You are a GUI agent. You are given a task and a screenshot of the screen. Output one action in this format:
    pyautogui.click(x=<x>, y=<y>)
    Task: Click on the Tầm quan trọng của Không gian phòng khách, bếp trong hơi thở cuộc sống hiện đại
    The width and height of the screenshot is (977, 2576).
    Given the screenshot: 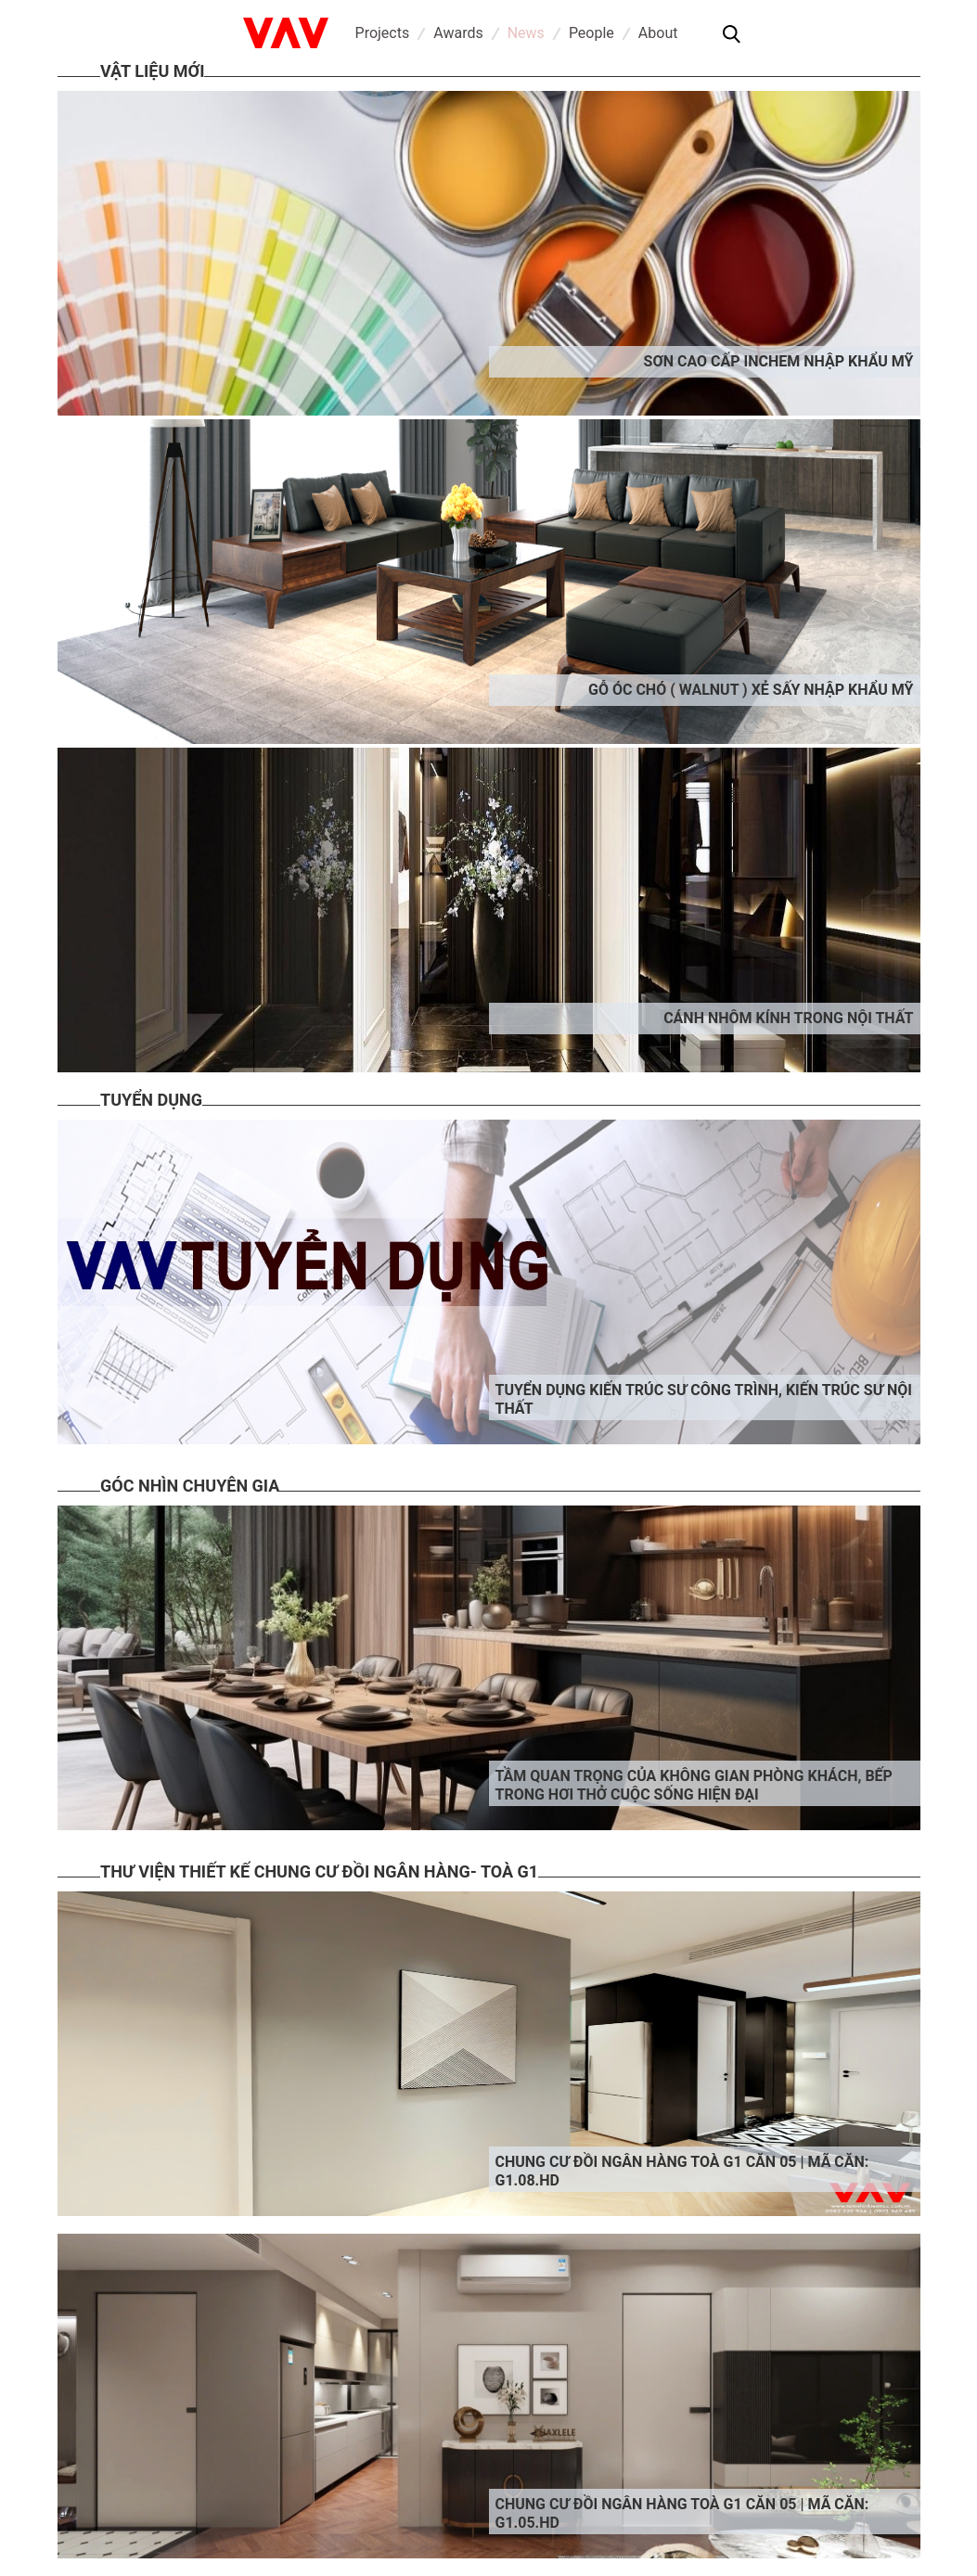 What is the action you would take?
    pyautogui.click(x=694, y=1785)
    